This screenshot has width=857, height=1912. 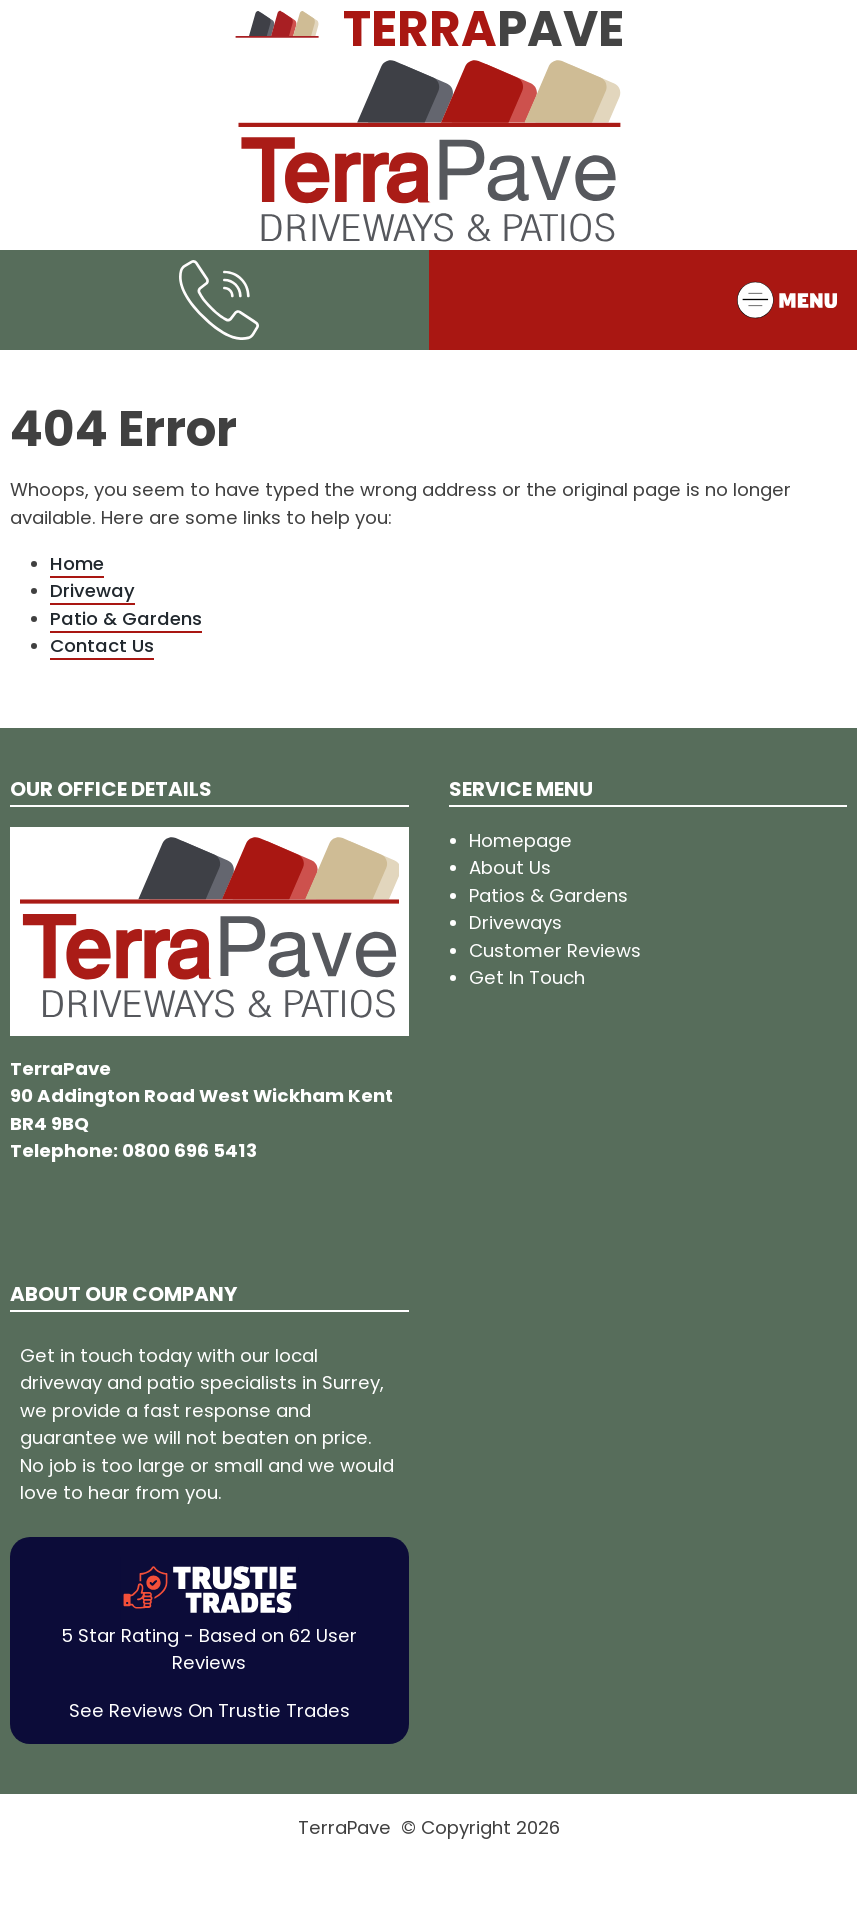 What do you see at coordinates (510, 867) in the screenshot?
I see `About Us` at bounding box center [510, 867].